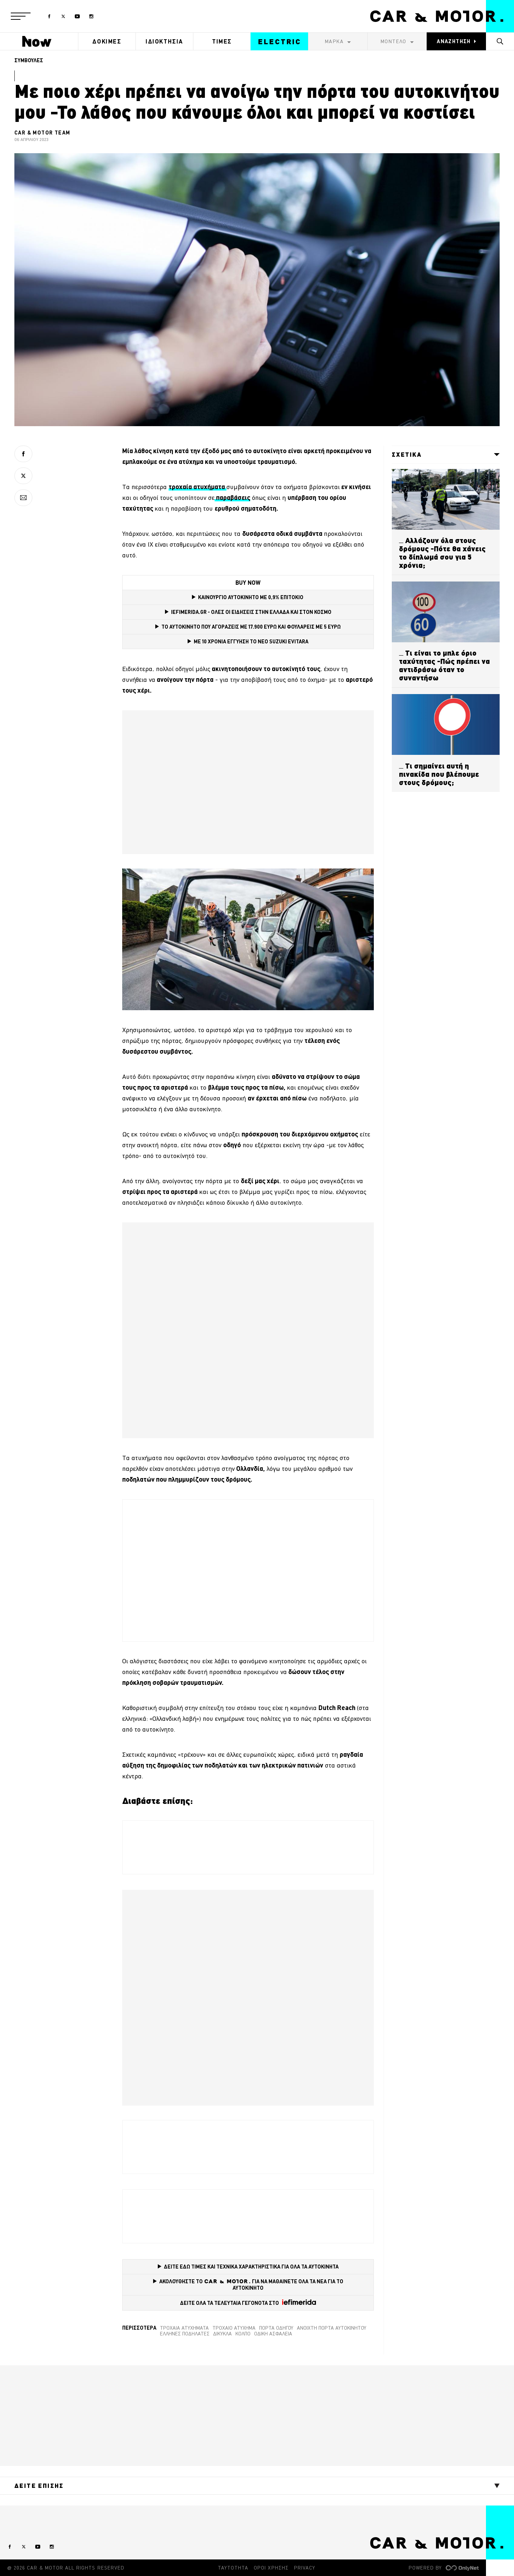 The width and height of the screenshot is (514, 2576). Describe the element at coordinates (271, 2568) in the screenshot. I see `ΟΡΟΙ ΧΡΗΣΗΣ` at that location.